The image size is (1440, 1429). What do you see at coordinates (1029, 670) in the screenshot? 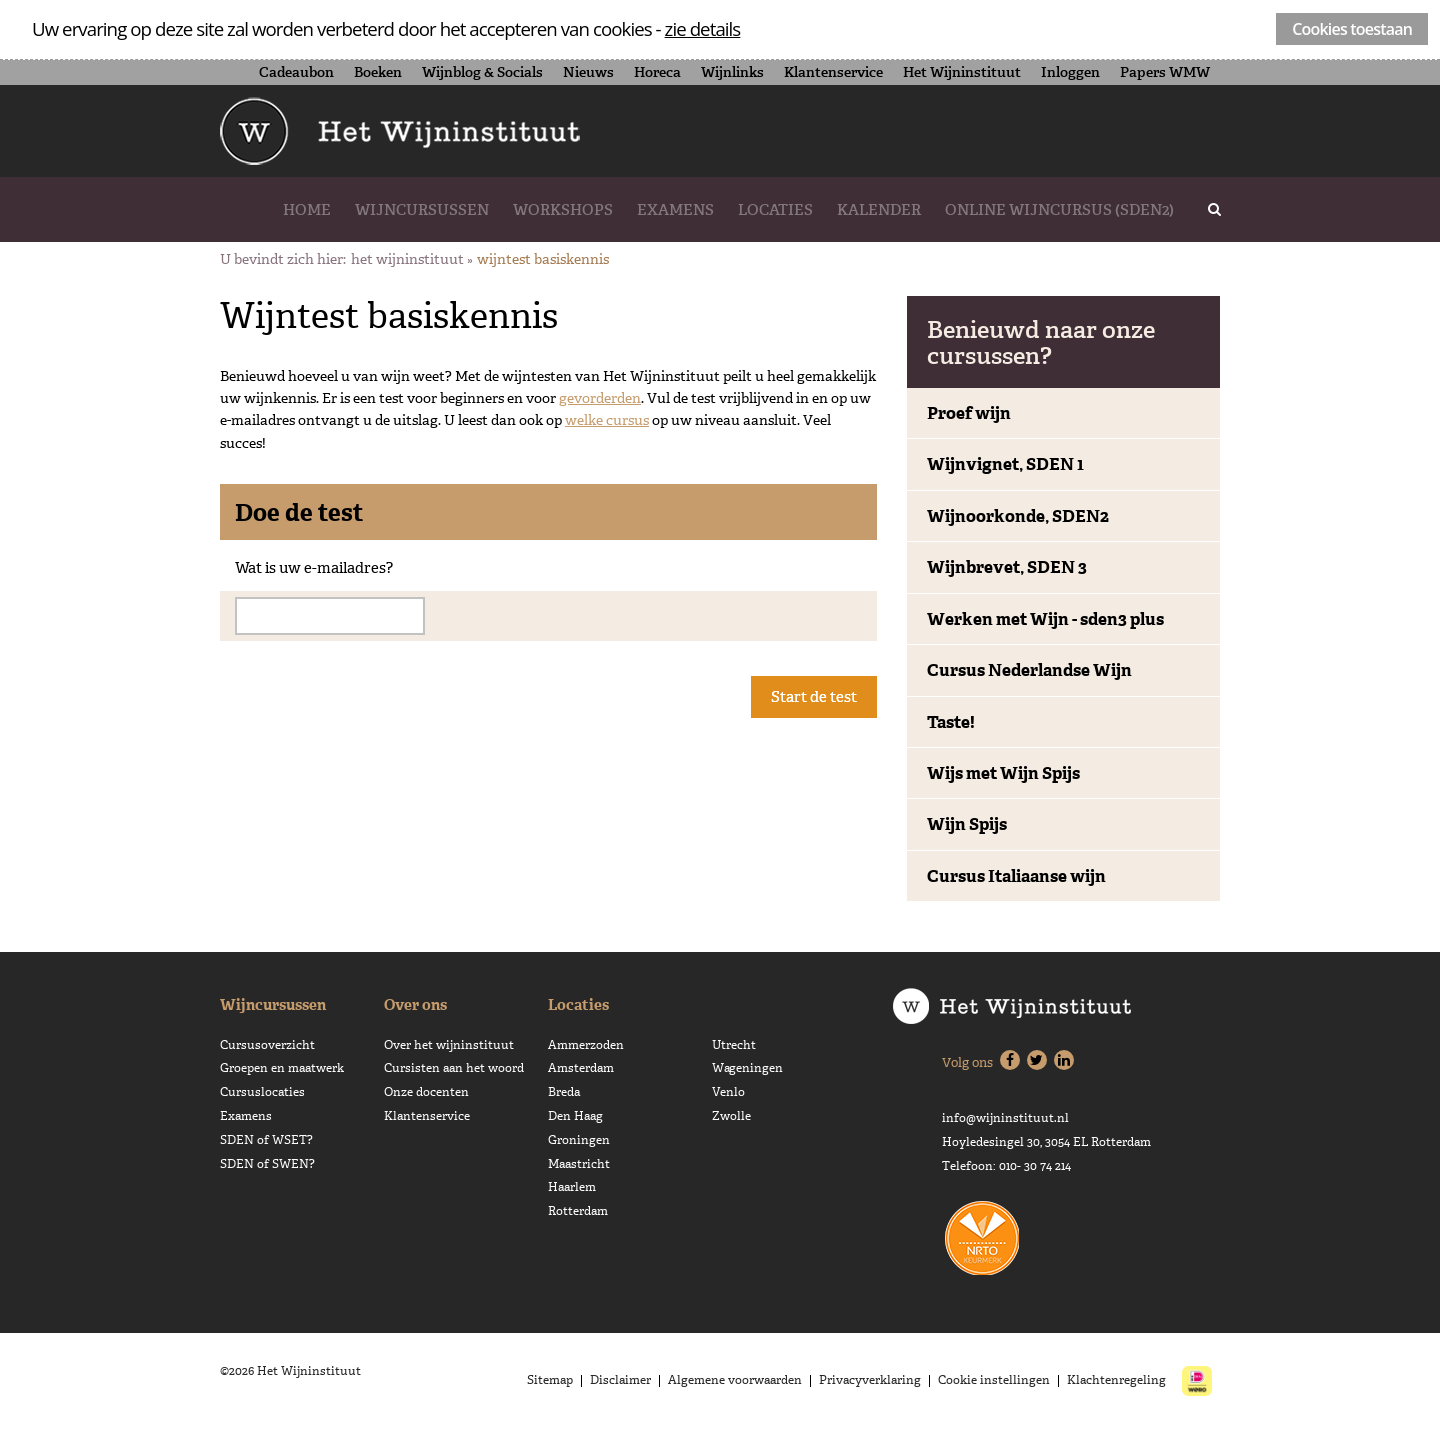
I see `Cursus Nederlandse Wijn` at bounding box center [1029, 670].